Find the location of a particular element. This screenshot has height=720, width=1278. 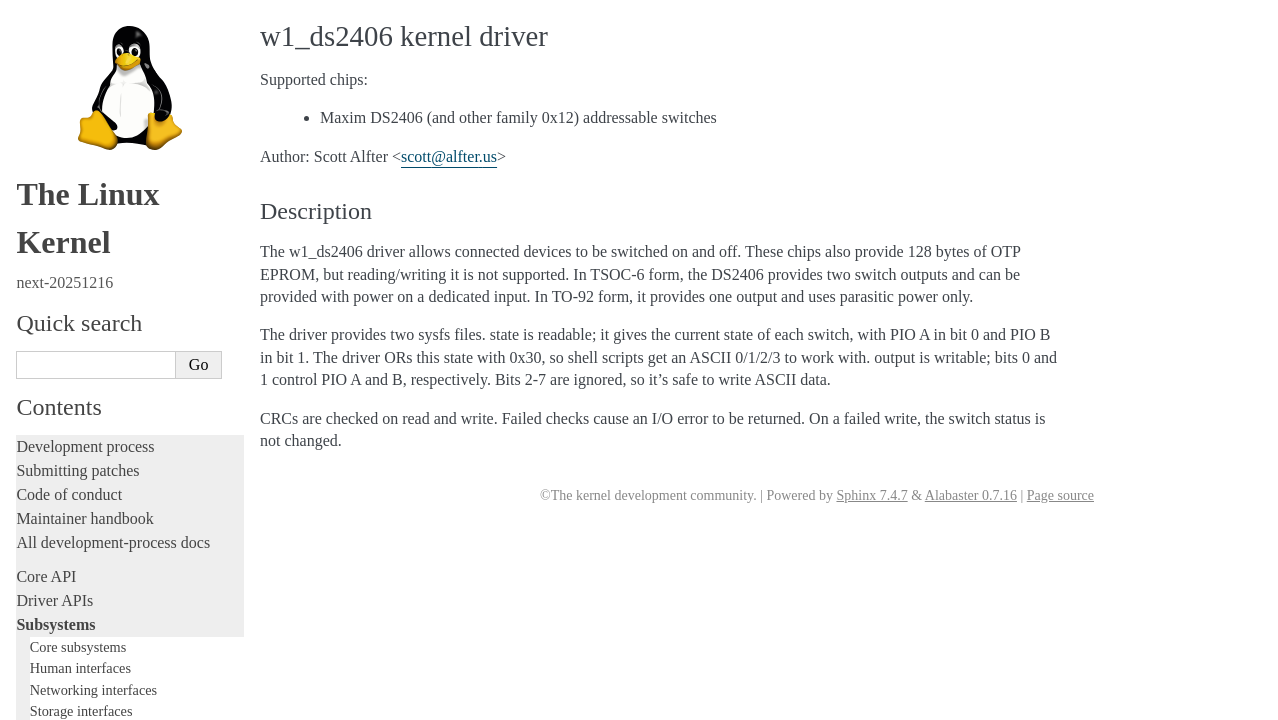

Crypto API is located at coordinates (73, 146).